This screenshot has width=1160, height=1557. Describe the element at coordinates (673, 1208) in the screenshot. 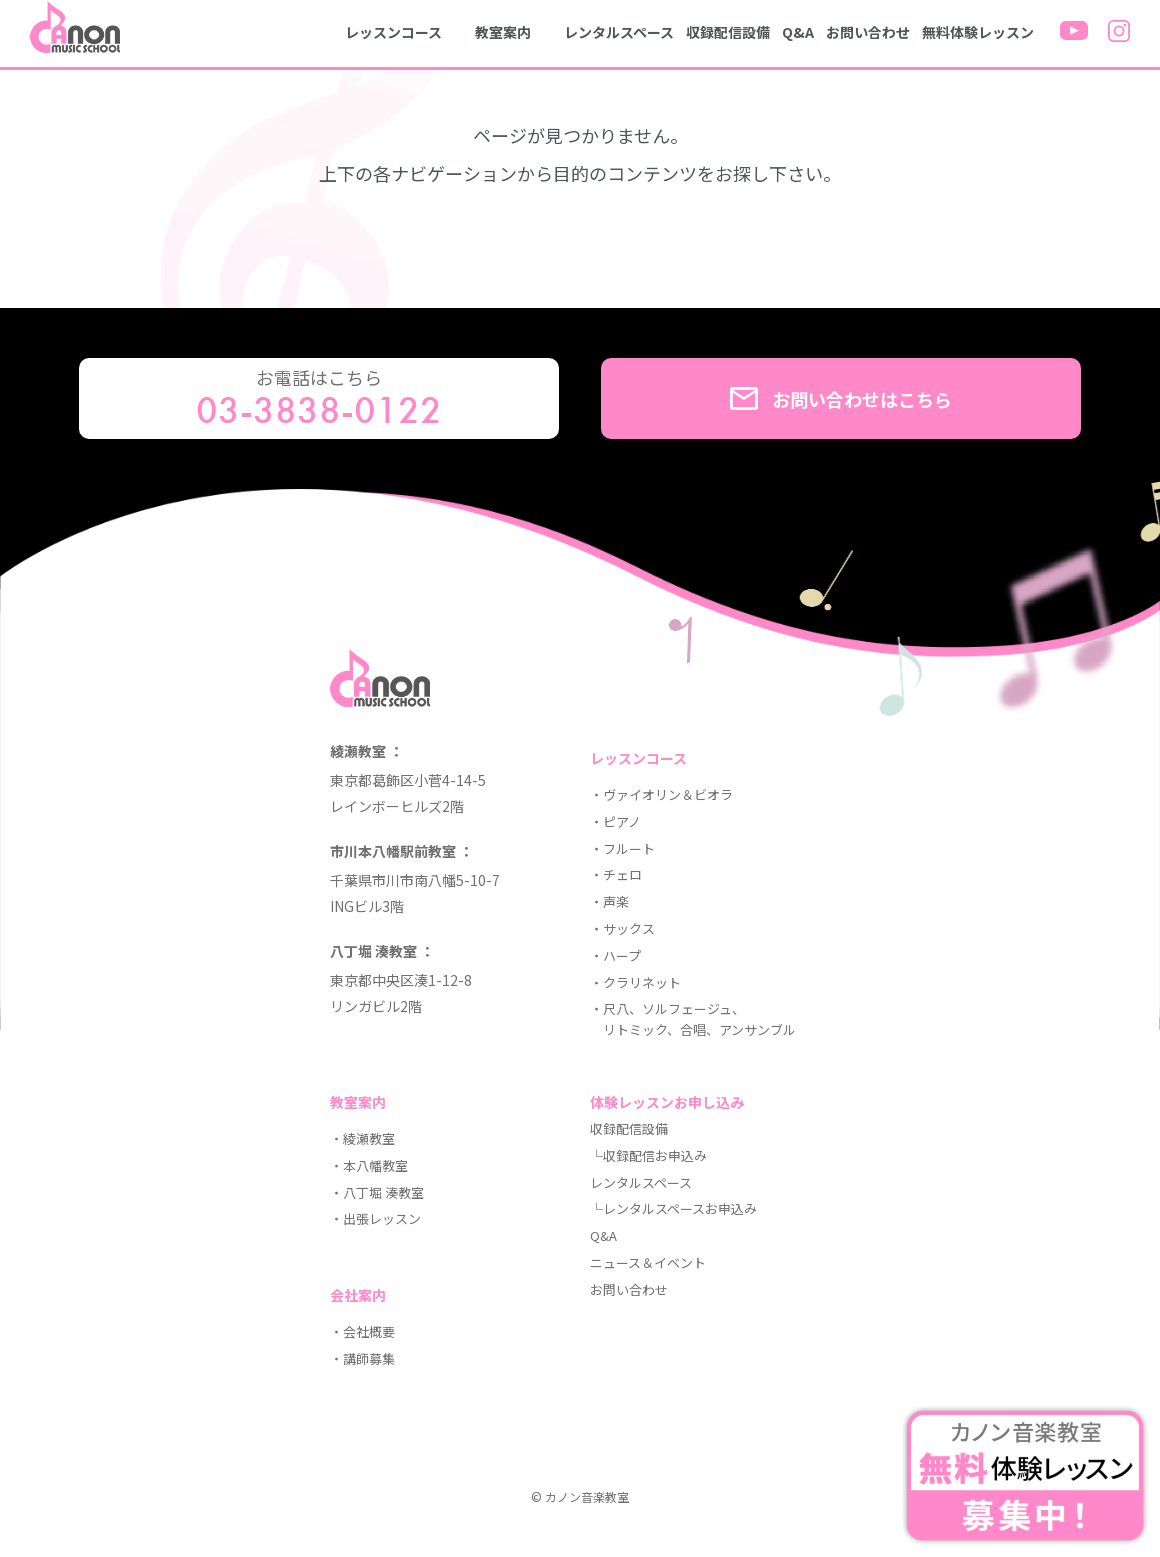

I see `└レンタルスペースお申込み` at that location.